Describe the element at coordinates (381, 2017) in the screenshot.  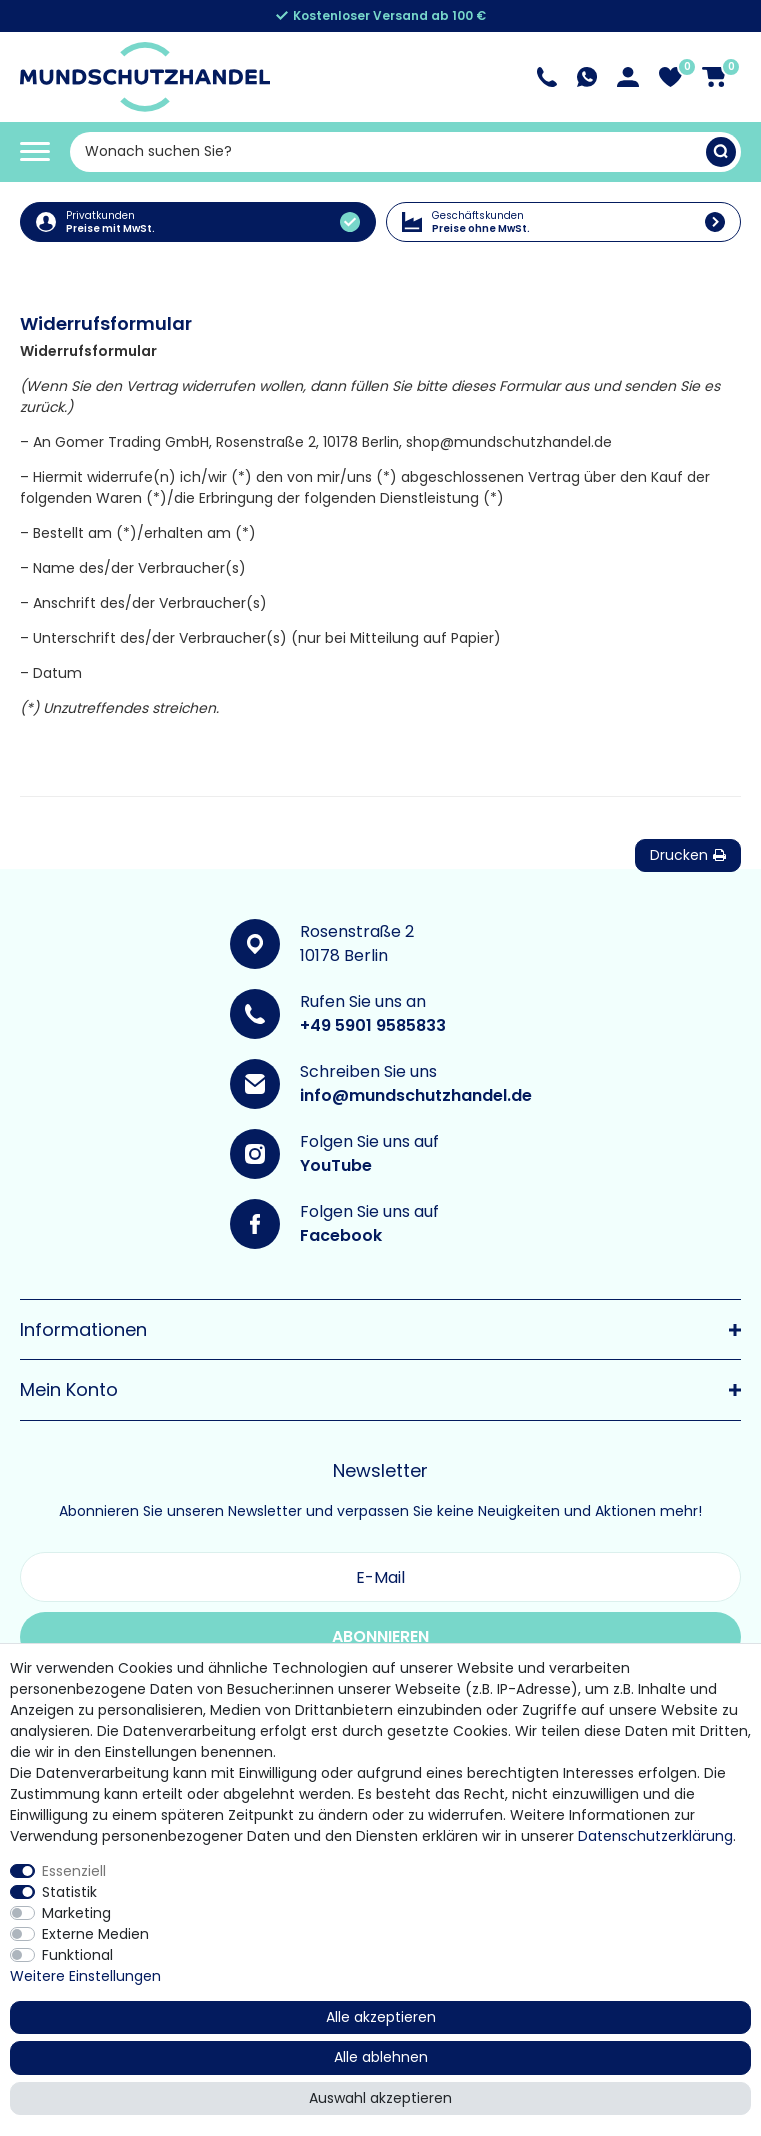
I see `Alle akzeptieren` at that location.